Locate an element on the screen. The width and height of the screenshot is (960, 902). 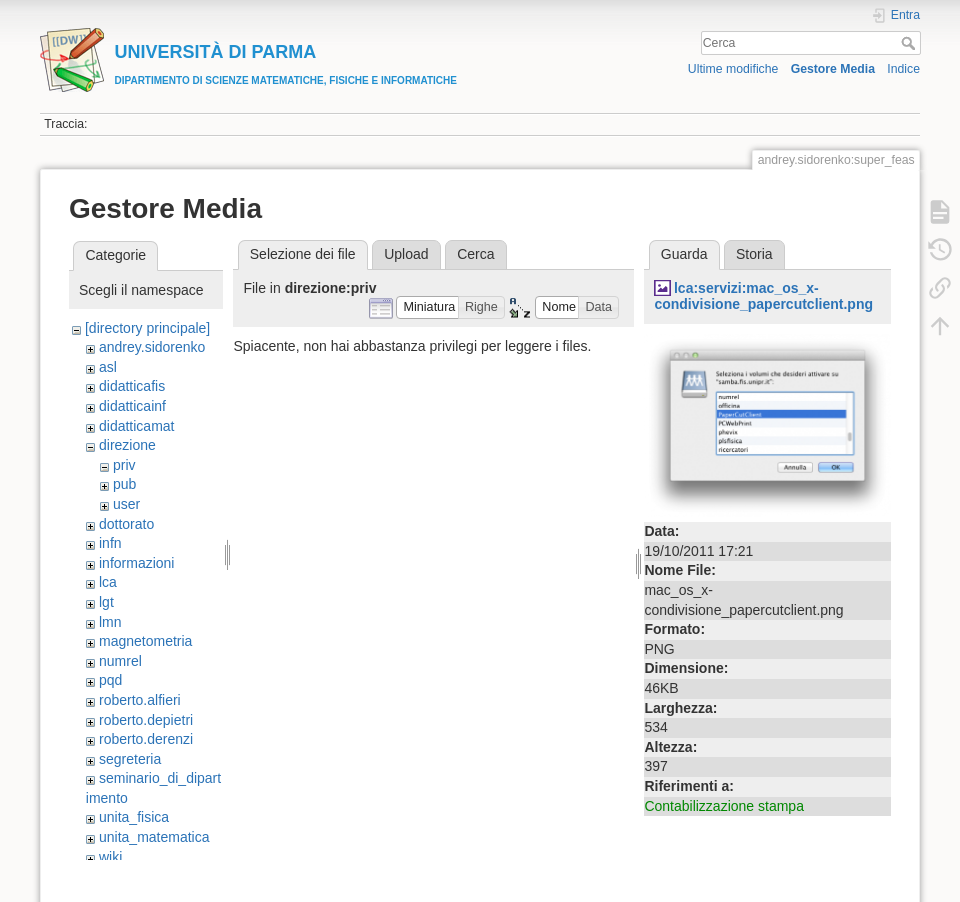
Ultime modifiche is located at coordinates (733, 69).